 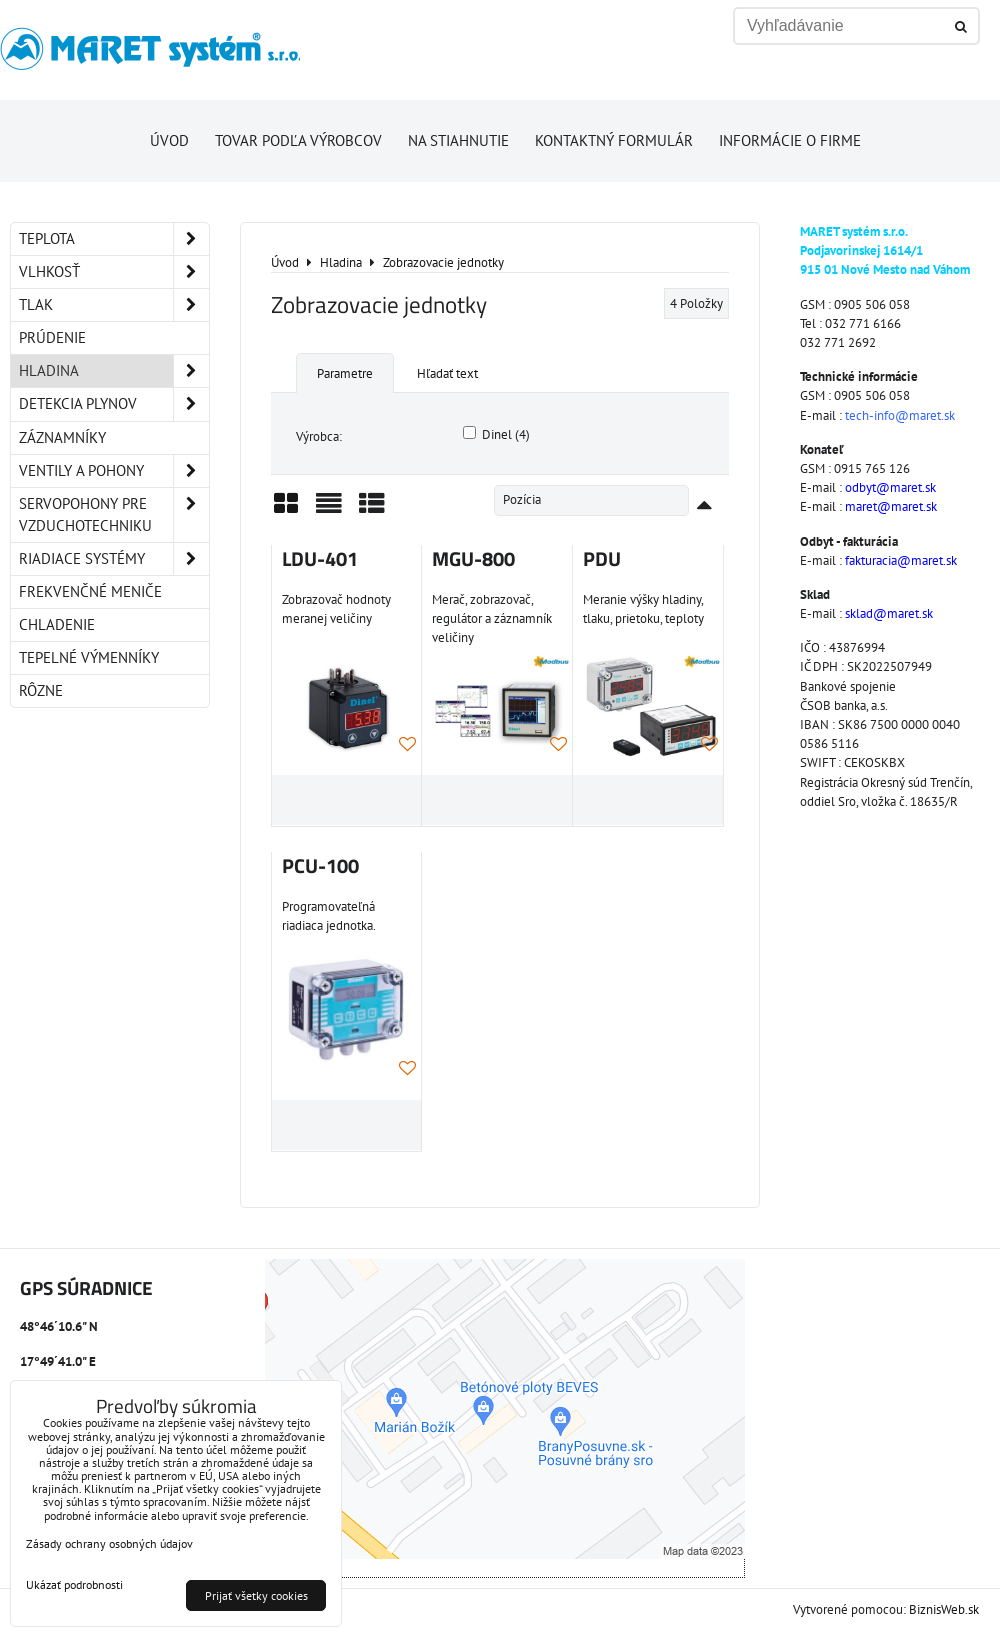 What do you see at coordinates (320, 866) in the screenshot?
I see `PCU-100` at bounding box center [320, 866].